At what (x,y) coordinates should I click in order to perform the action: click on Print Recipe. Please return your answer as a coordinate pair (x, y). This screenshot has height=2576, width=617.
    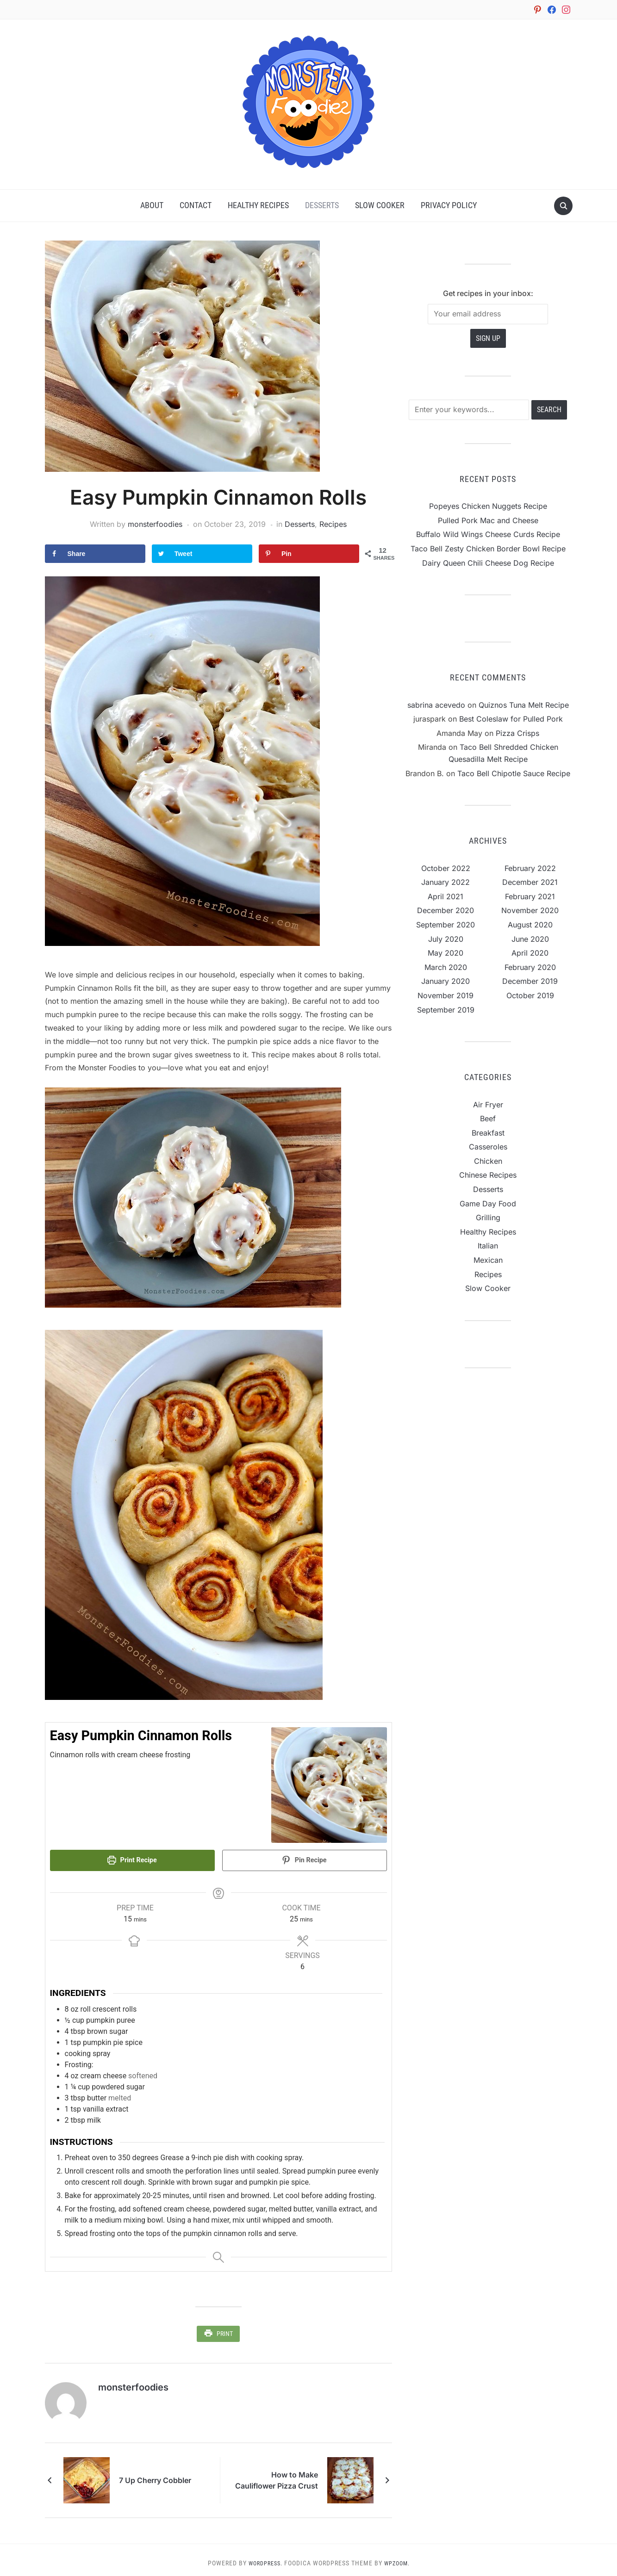
    Looking at the image, I should click on (131, 1861).